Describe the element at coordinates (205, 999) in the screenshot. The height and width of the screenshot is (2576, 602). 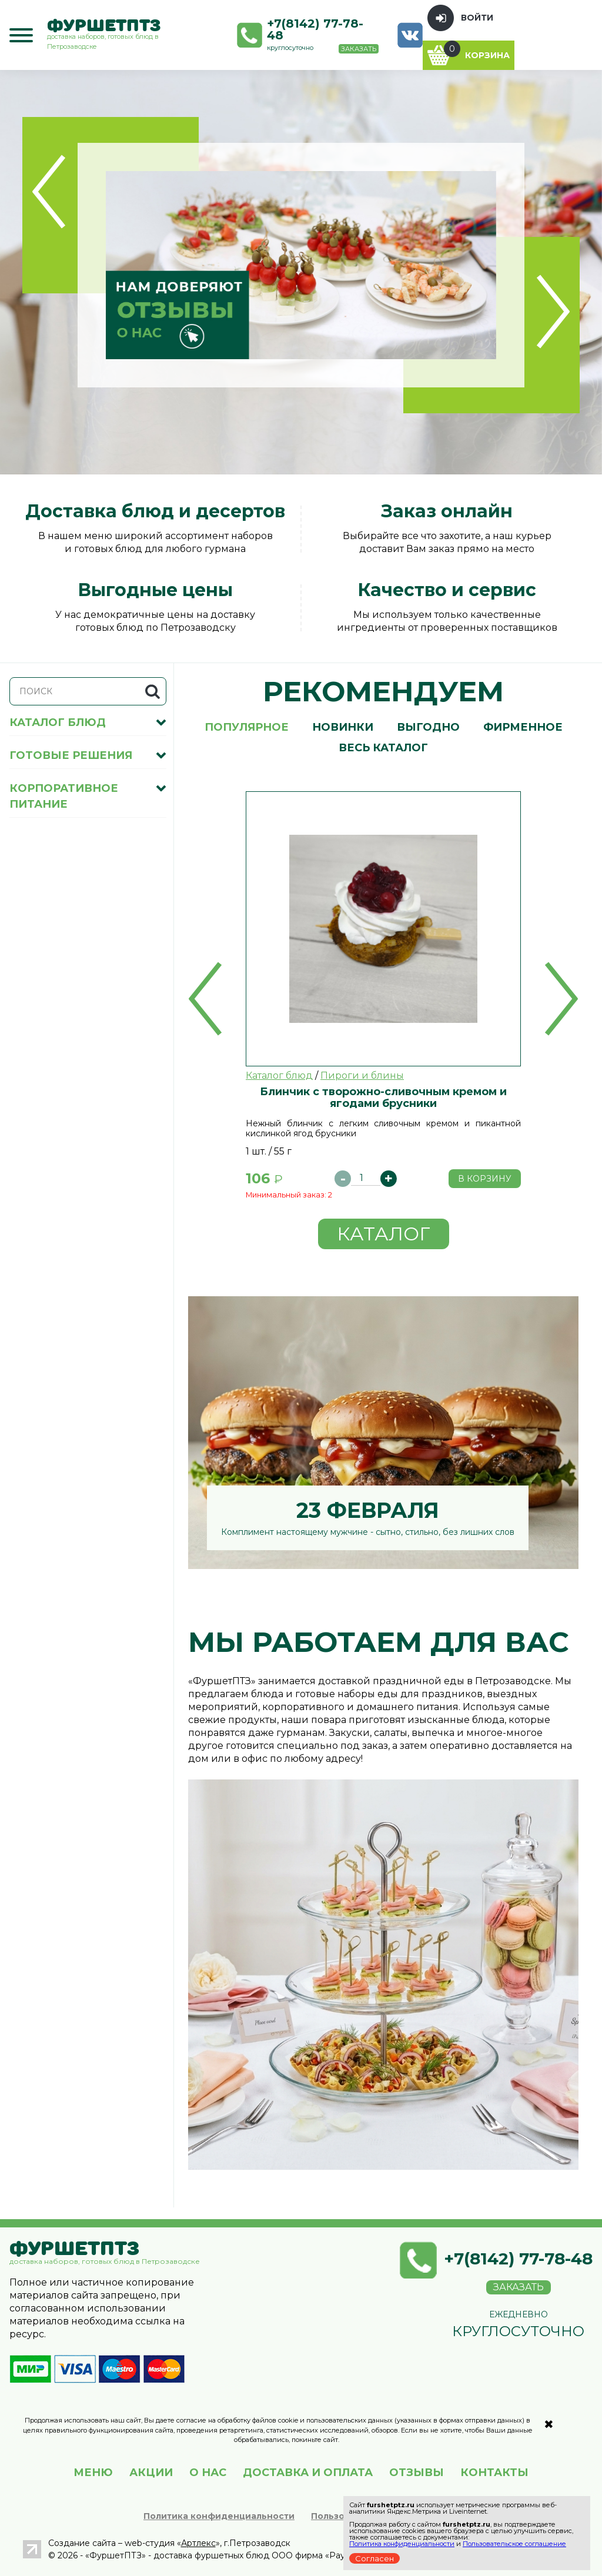
I see `[button]` at that location.